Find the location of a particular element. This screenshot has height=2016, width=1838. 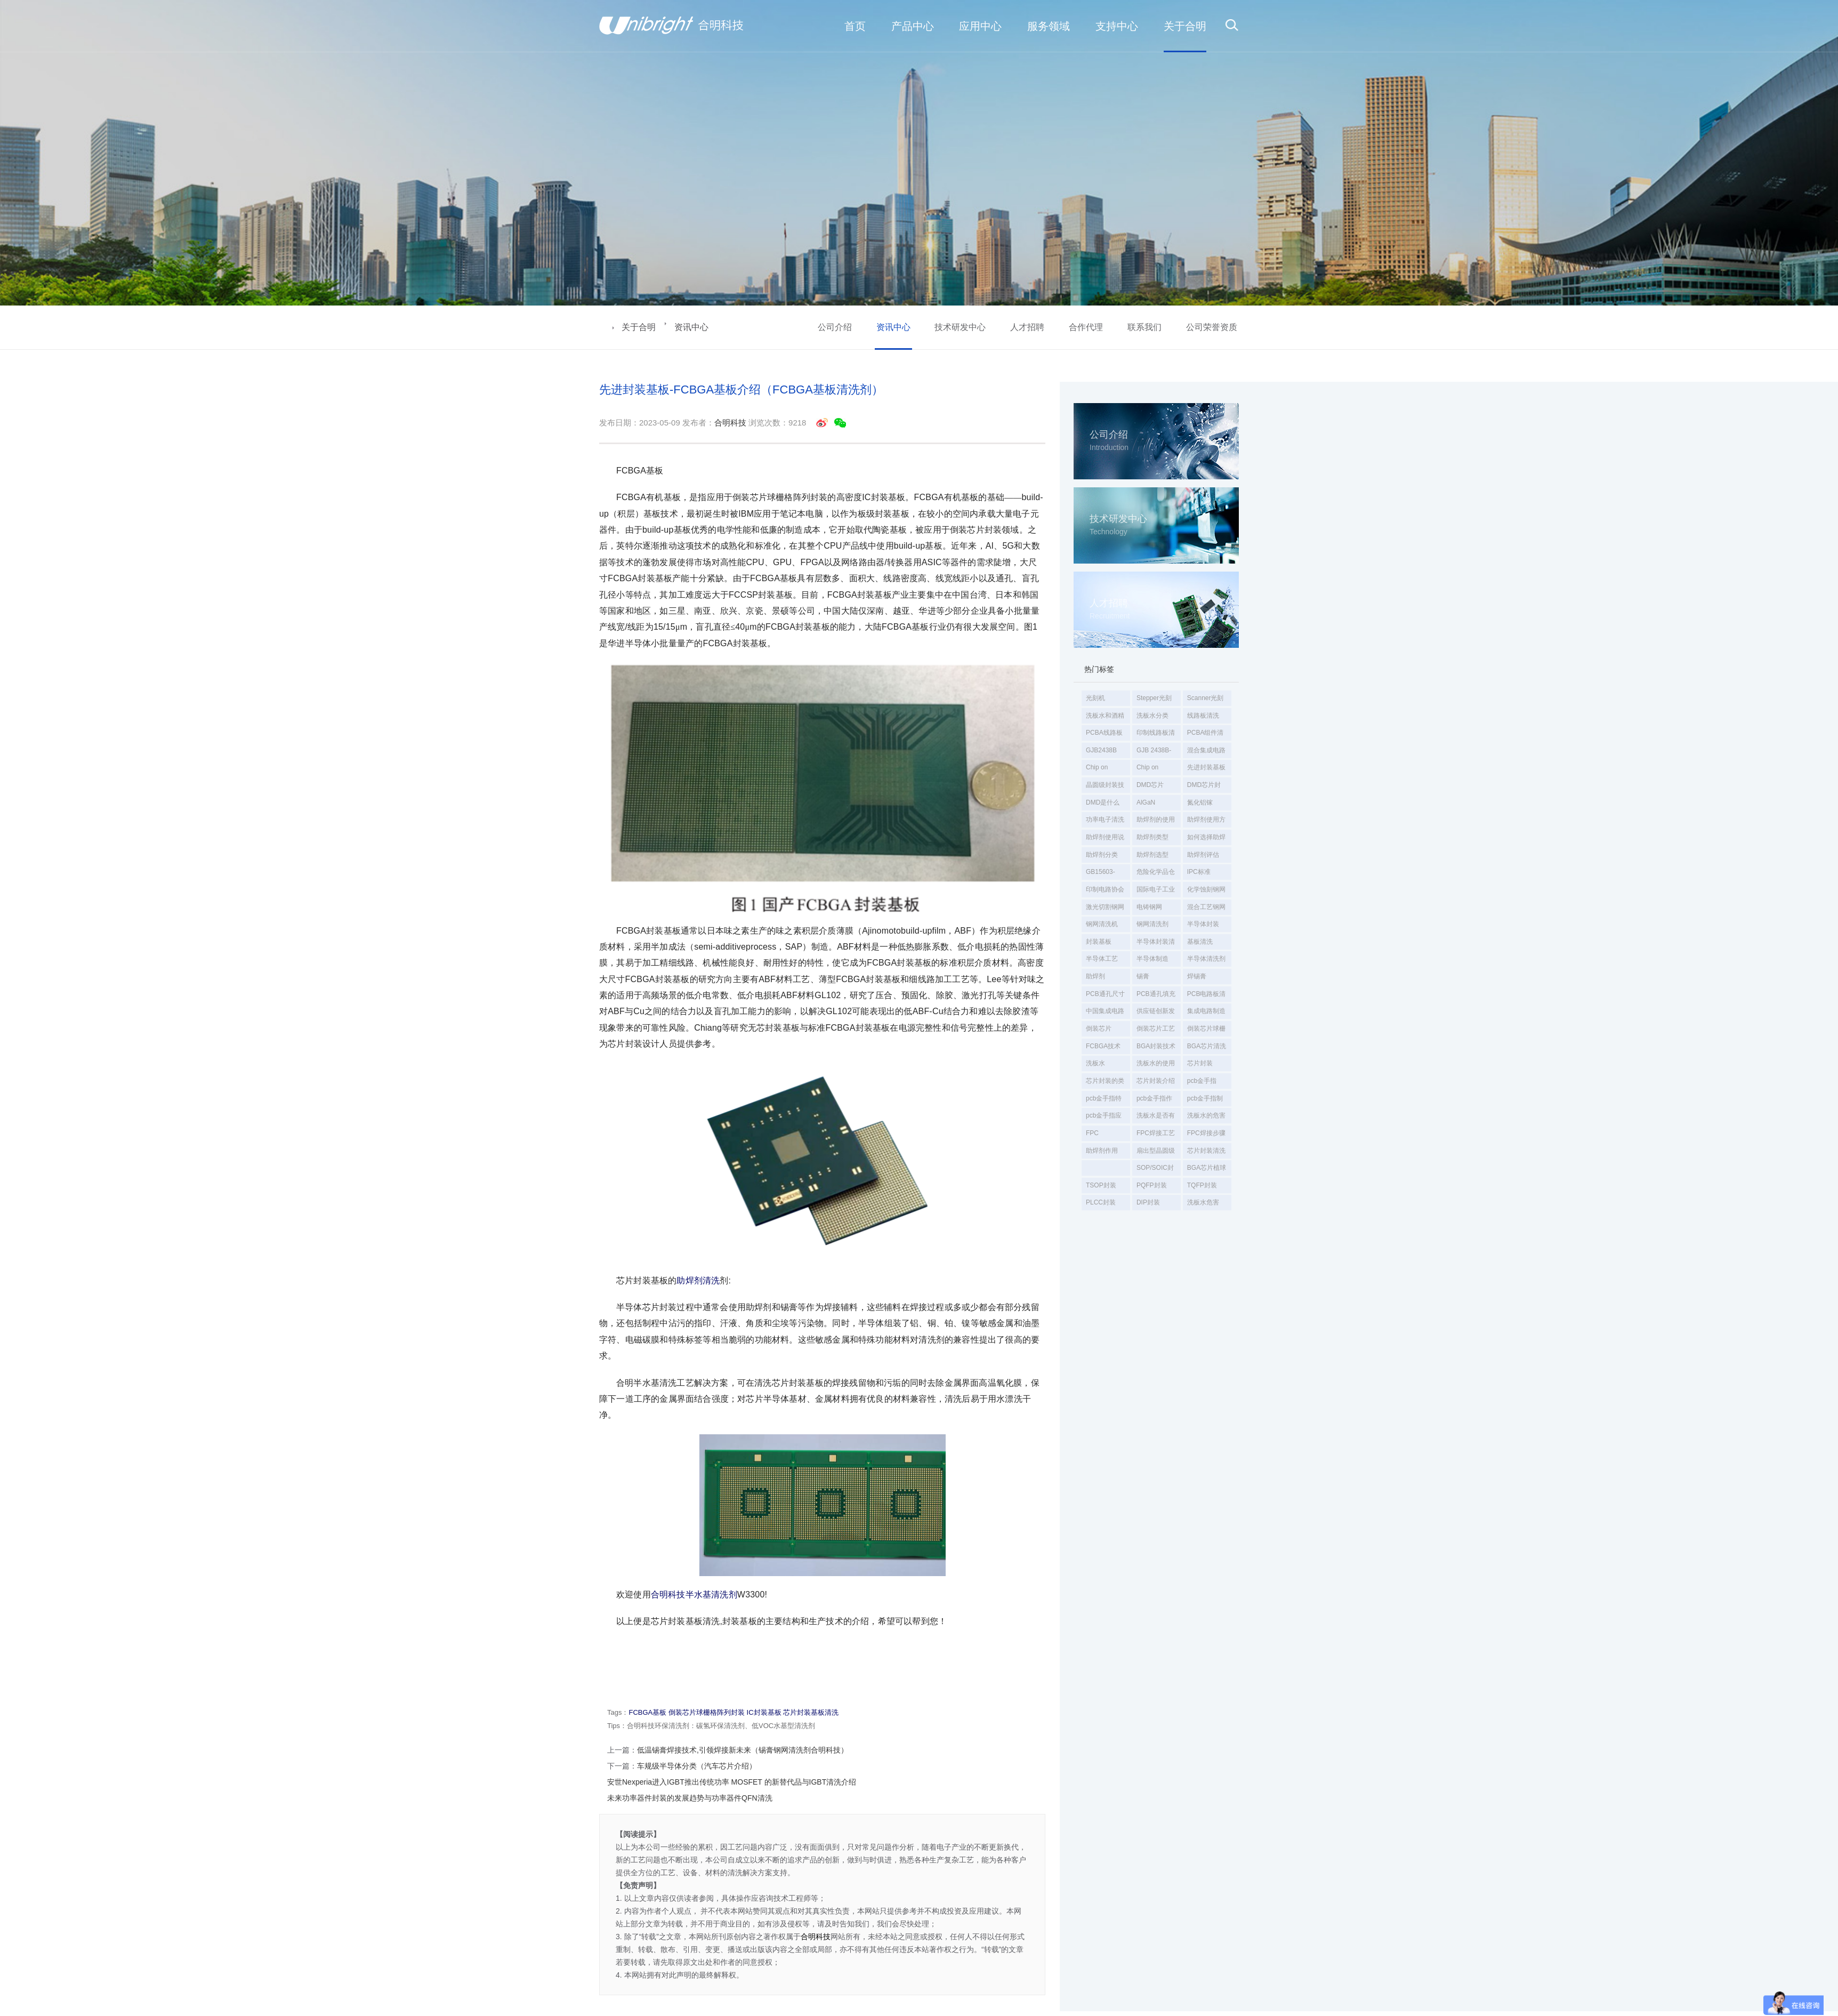

助焊剂 is located at coordinates (1095, 976).